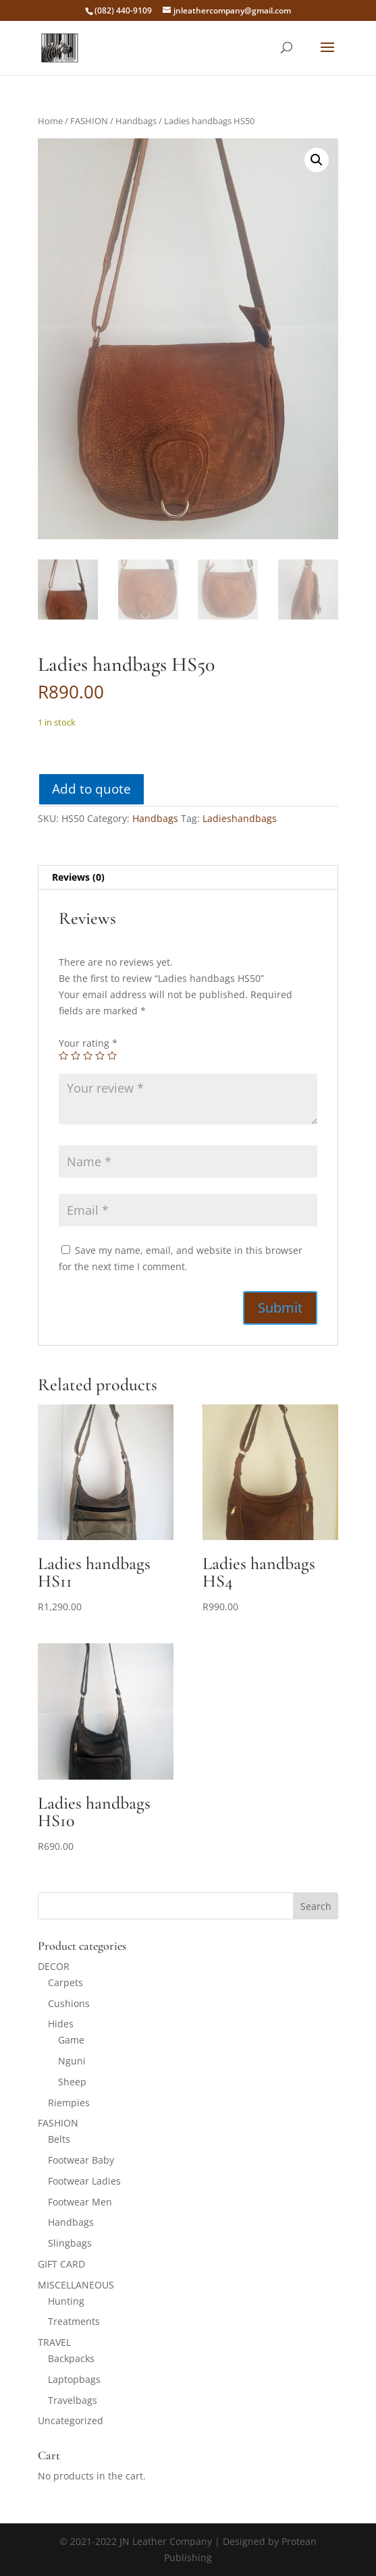  What do you see at coordinates (54, 2342) in the screenshot?
I see `TRAVEL` at bounding box center [54, 2342].